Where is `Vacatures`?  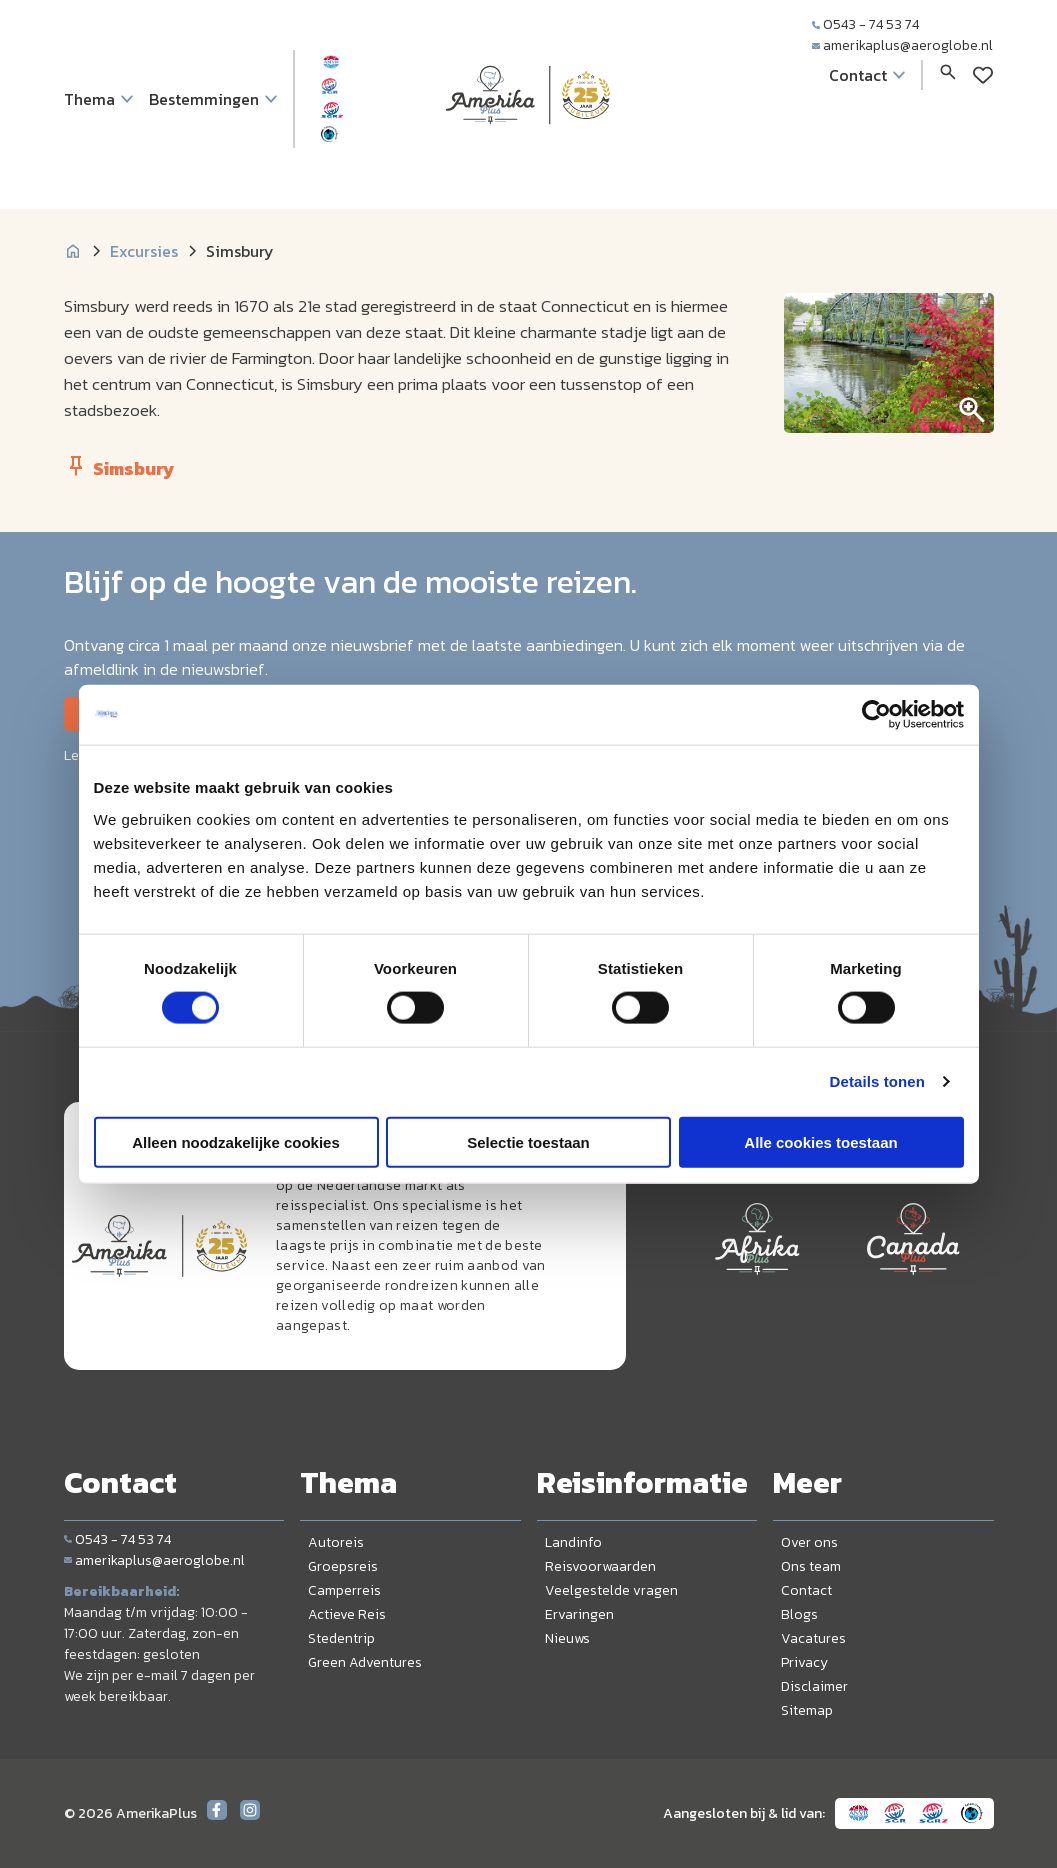
Vacatures is located at coordinates (813, 1638).